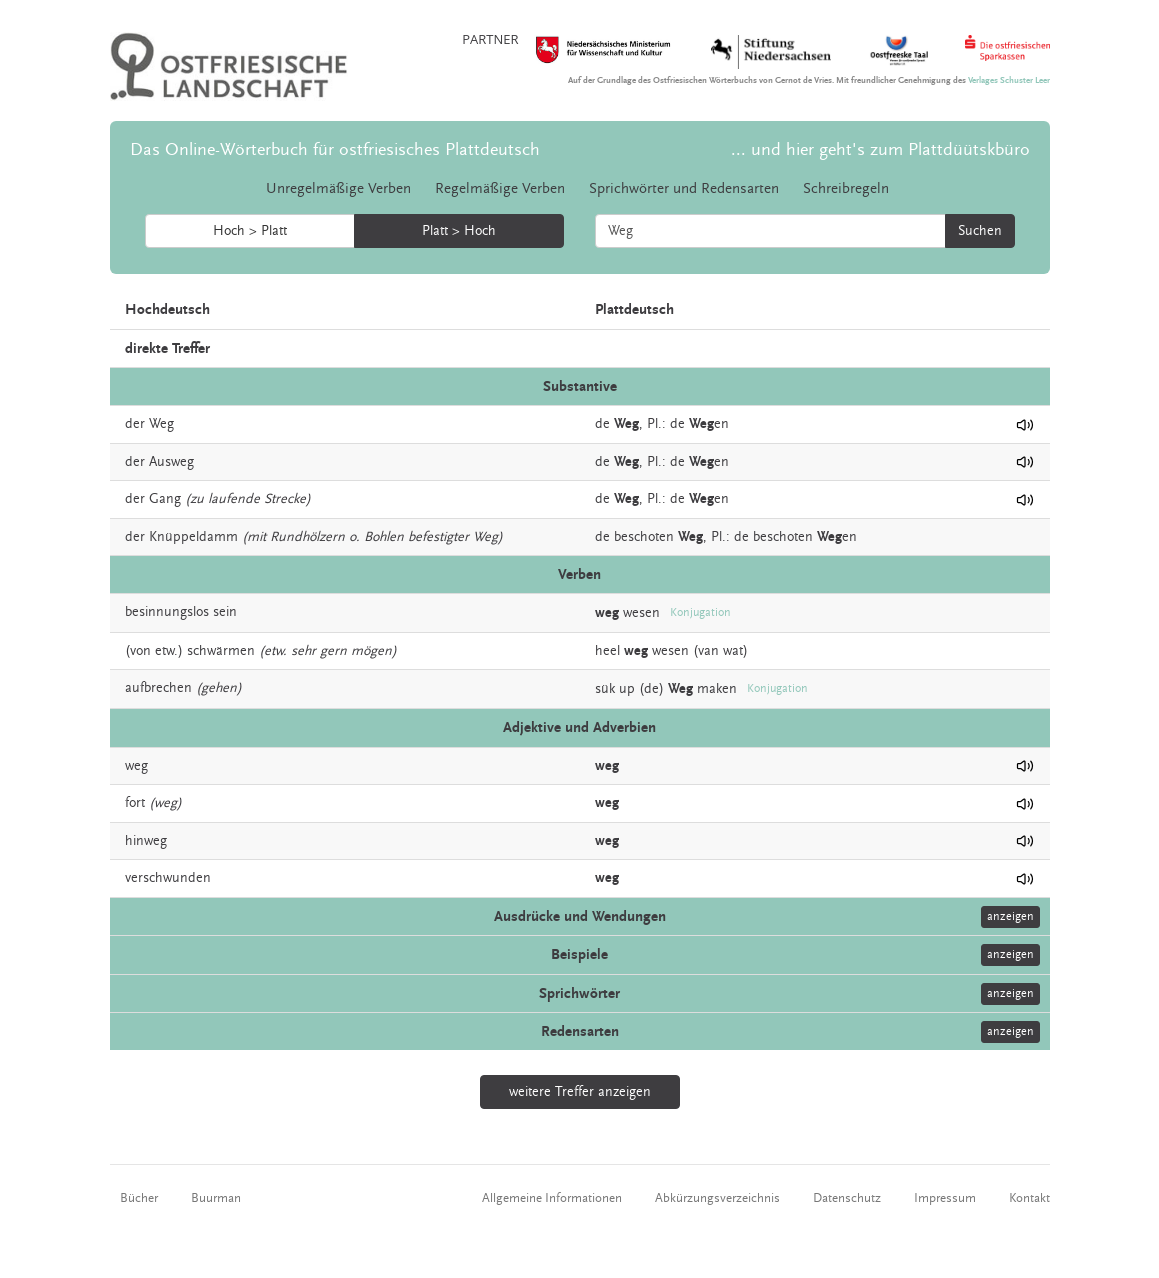 Image resolution: width=1159 pixels, height=1278 pixels. Describe the element at coordinates (717, 1198) in the screenshot. I see `Abkürzungsverzeichnis` at that location.